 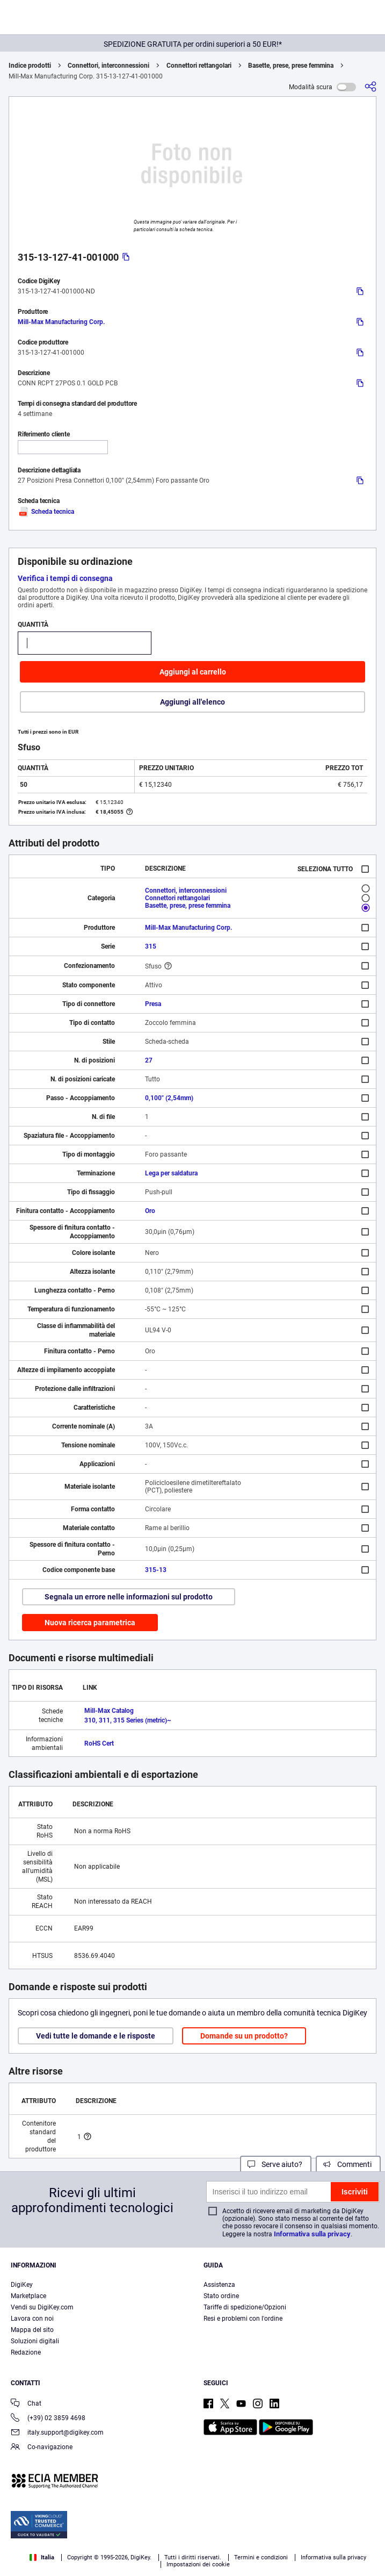 I want to click on DigiKey, so click(x=22, y=2284).